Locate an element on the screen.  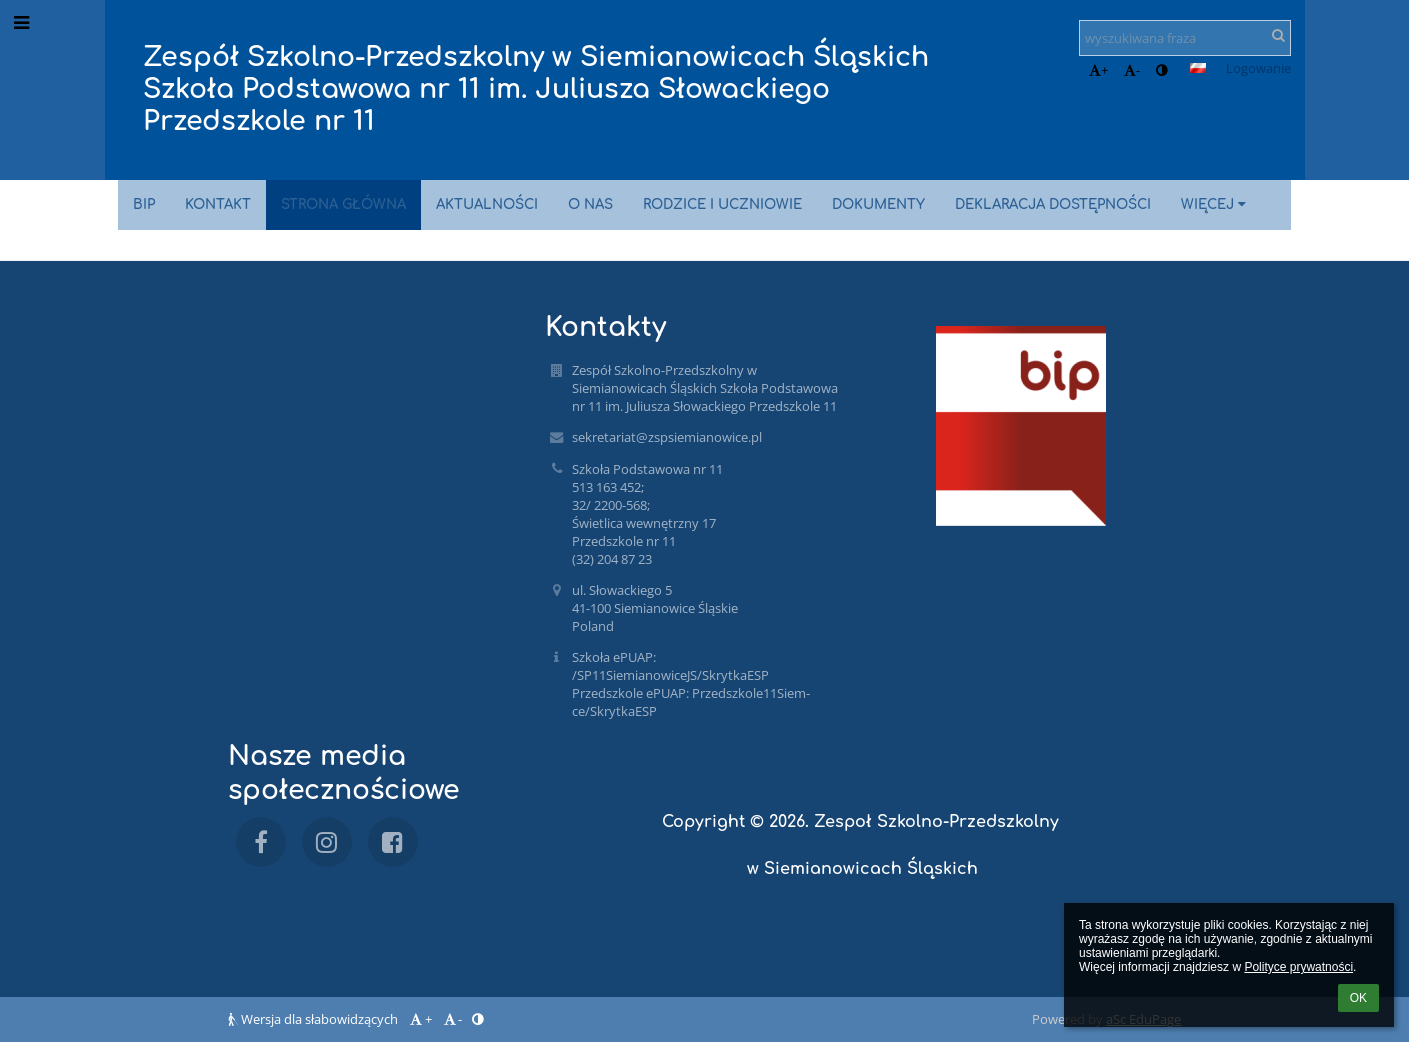
+ [button] is located at coordinates (1098, 70).